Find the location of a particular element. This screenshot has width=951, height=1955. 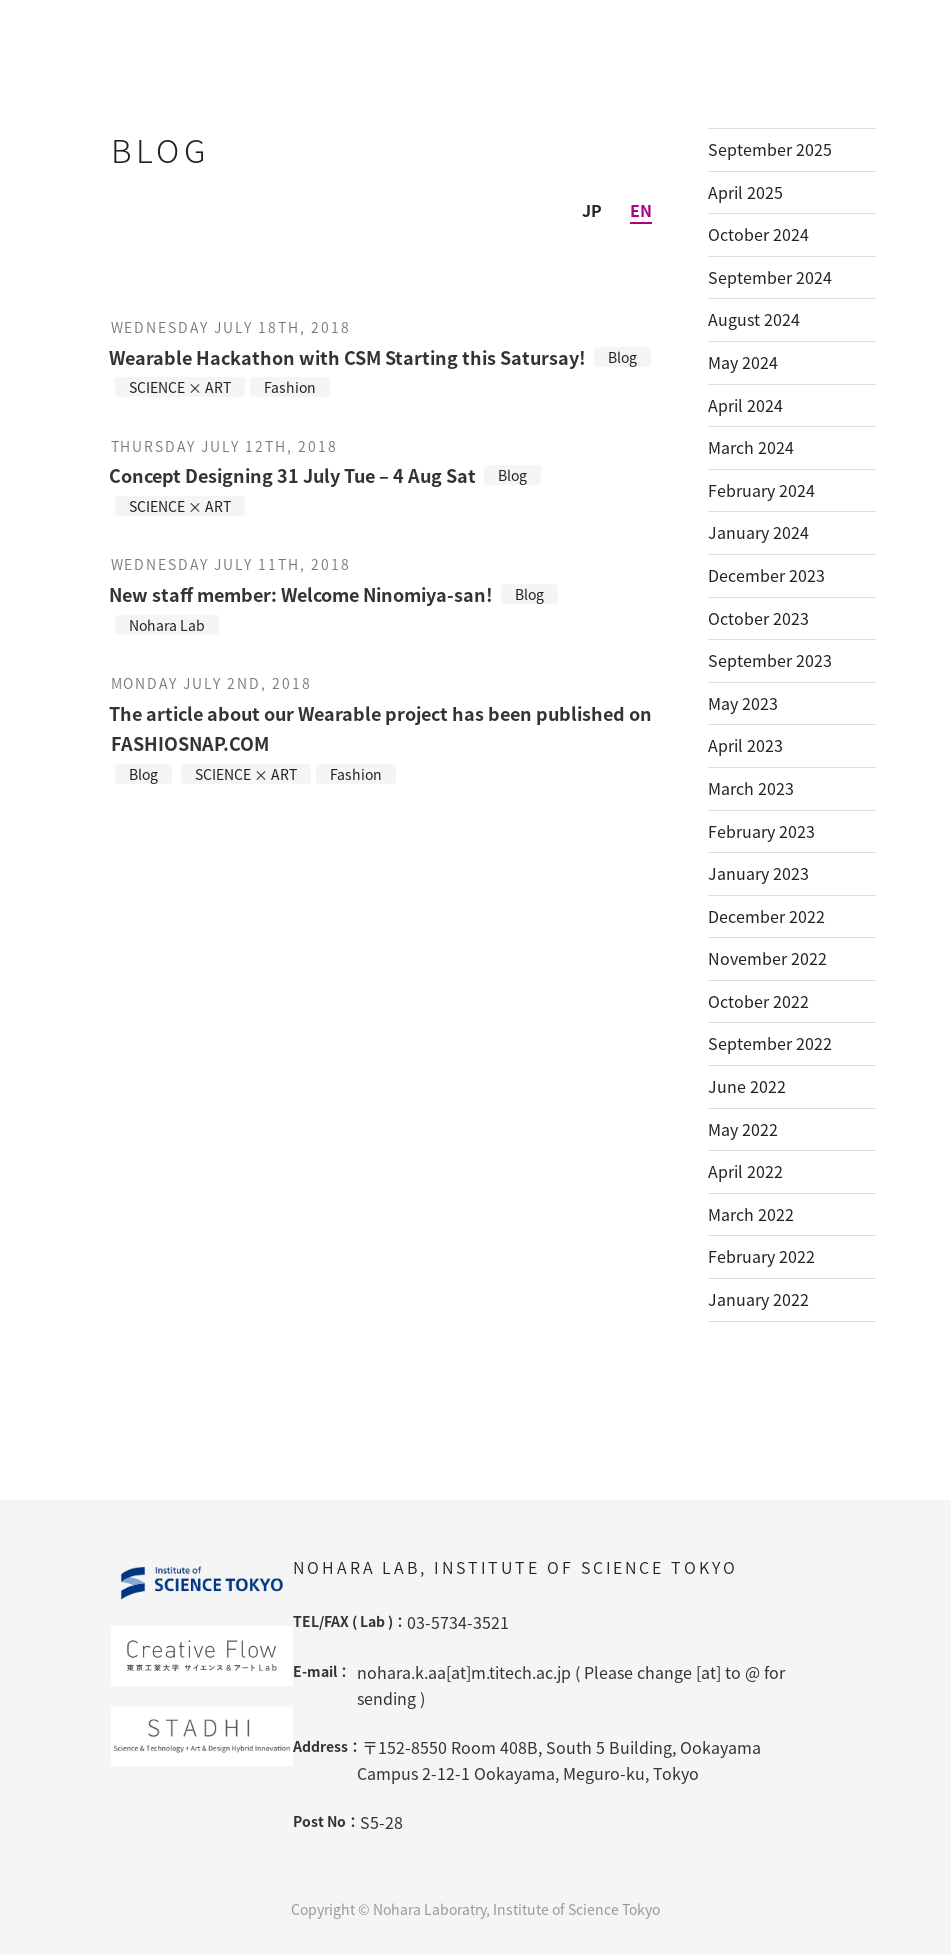

January 2024 is located at coordinates (758, 532).